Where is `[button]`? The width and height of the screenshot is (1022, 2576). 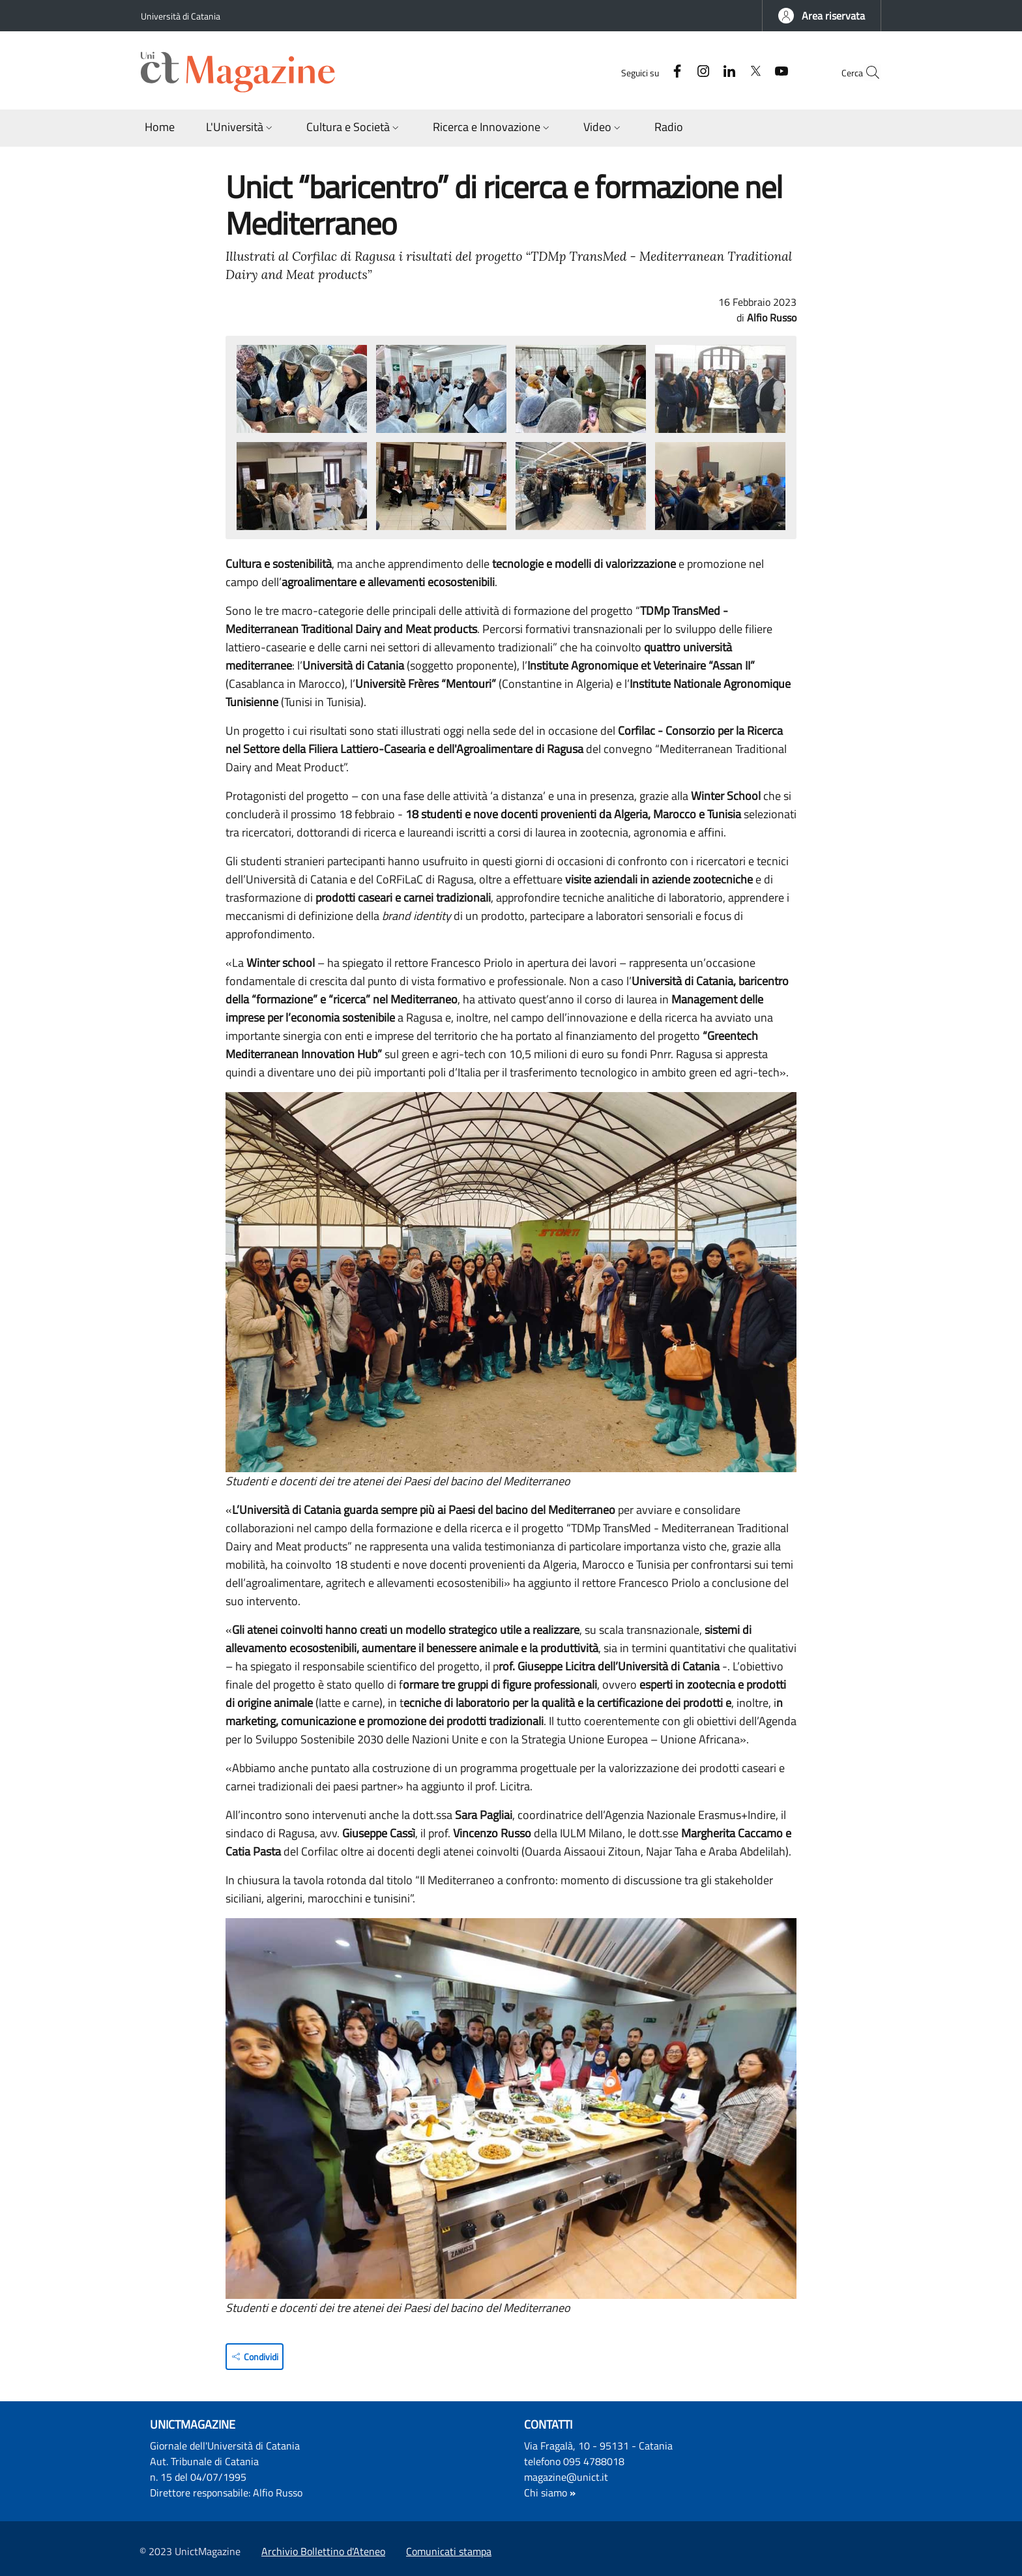
[button] is located at coordinates (821, 15).